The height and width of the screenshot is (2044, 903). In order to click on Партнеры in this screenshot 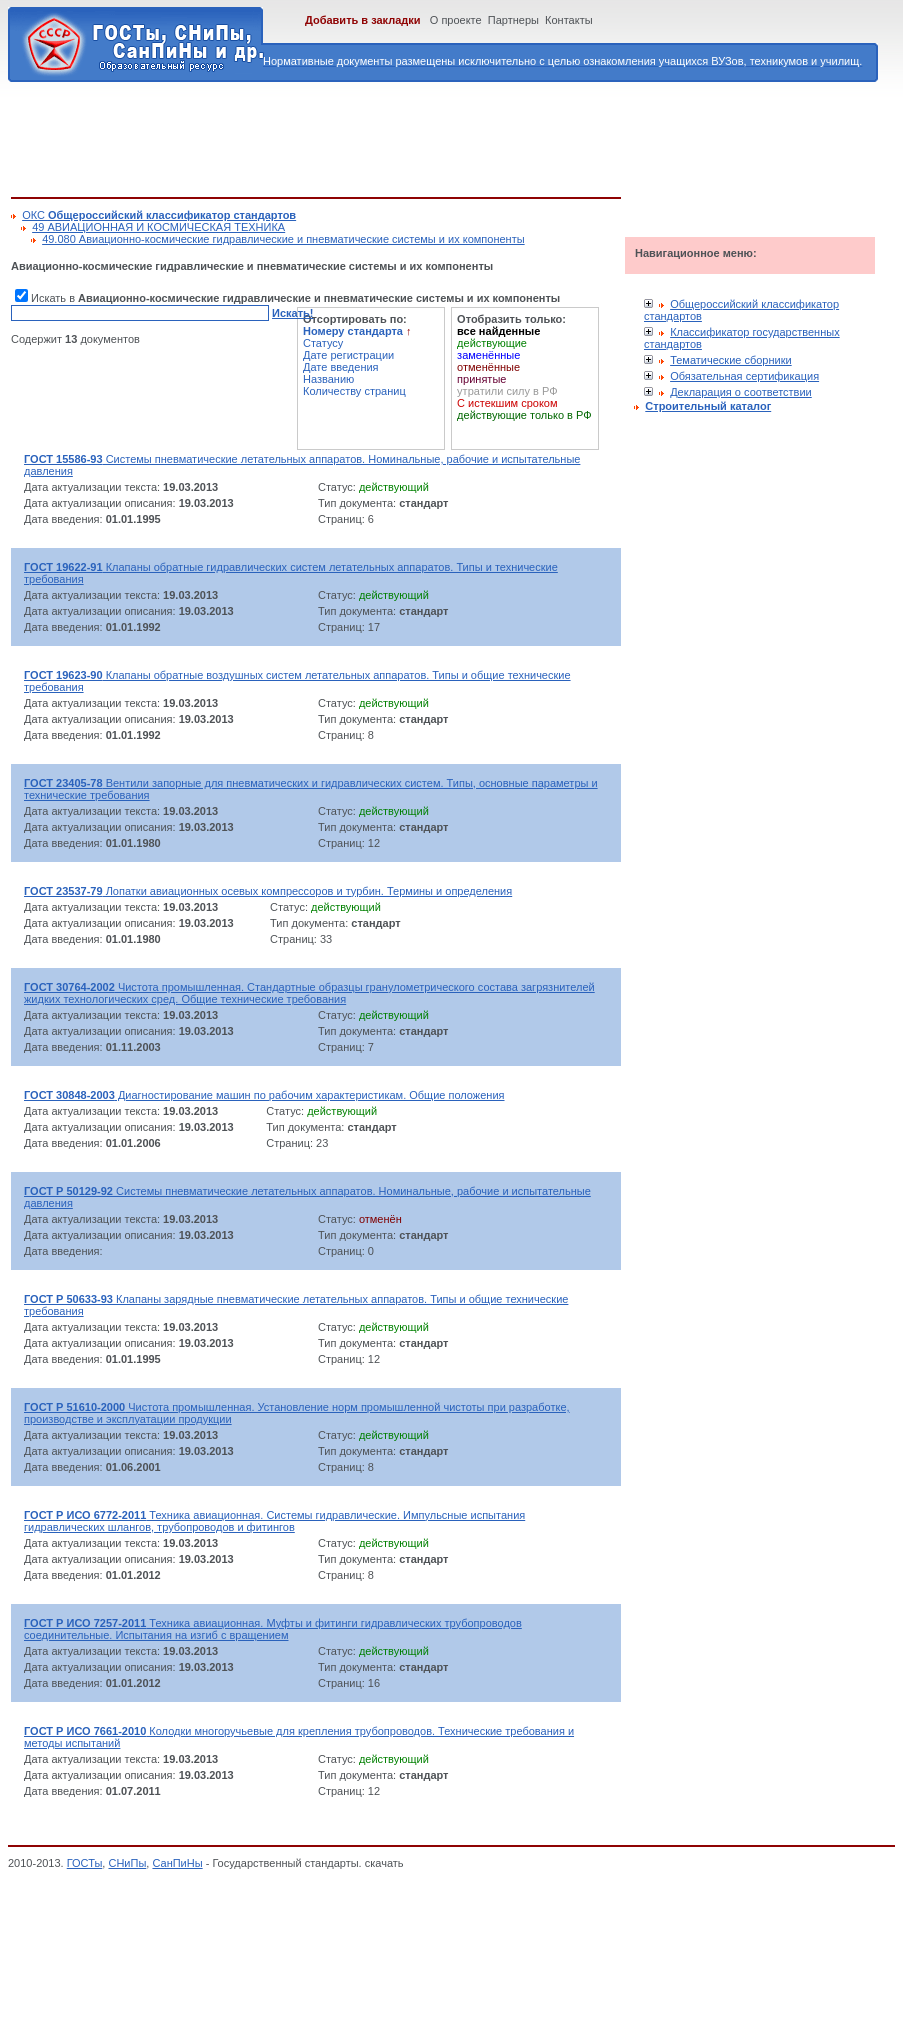, I will do `click(513, 20)`.